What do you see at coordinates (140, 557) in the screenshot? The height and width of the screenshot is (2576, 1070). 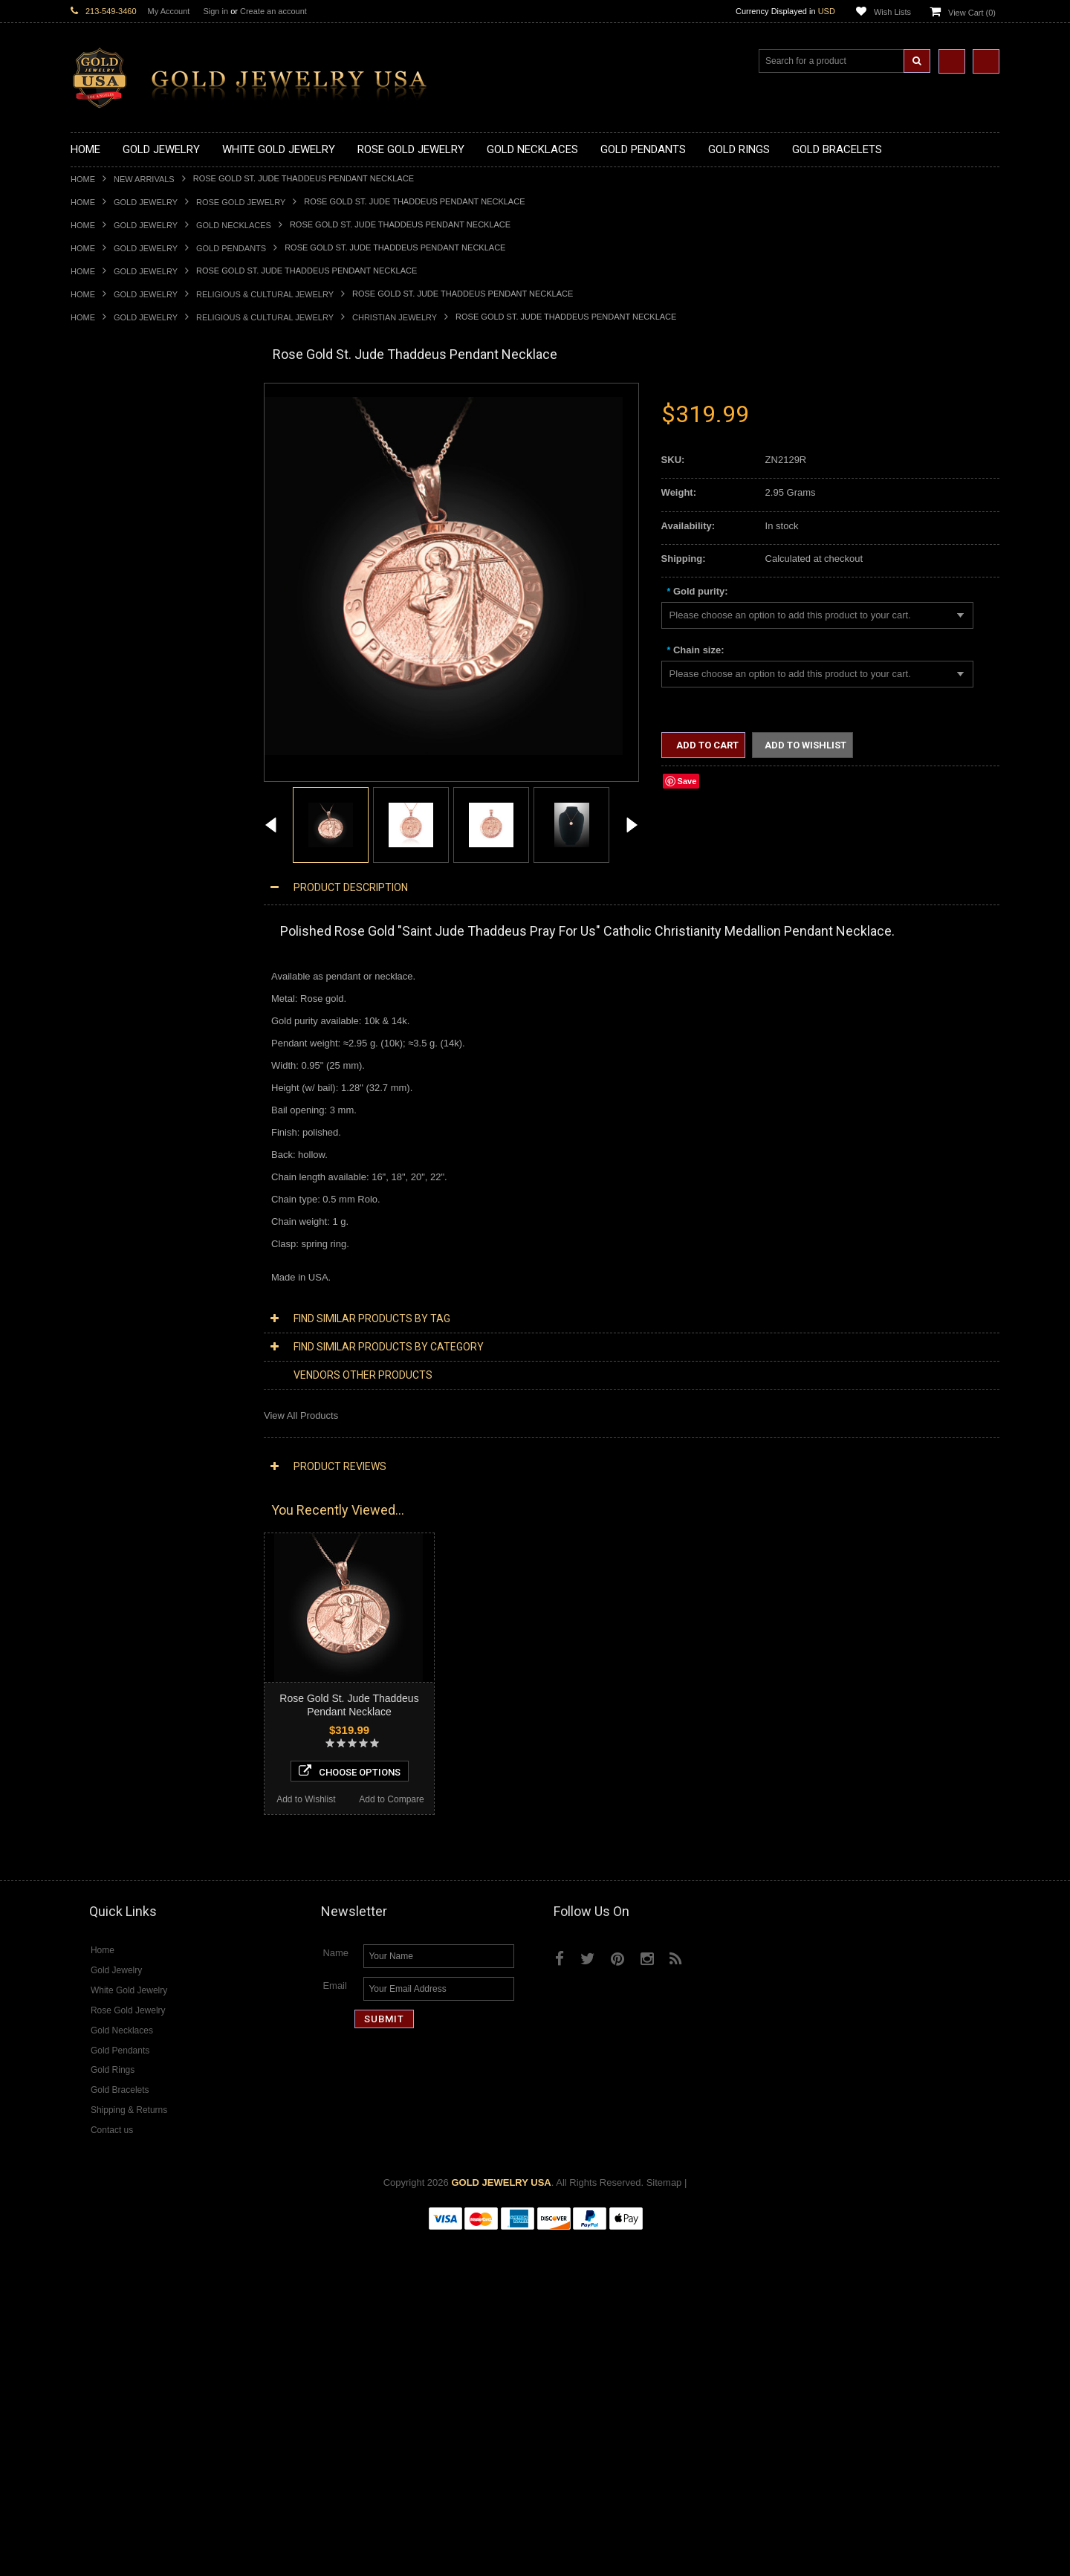 I see `Gold Sideways Cross Necklaces` at bounding box center [140, 557].